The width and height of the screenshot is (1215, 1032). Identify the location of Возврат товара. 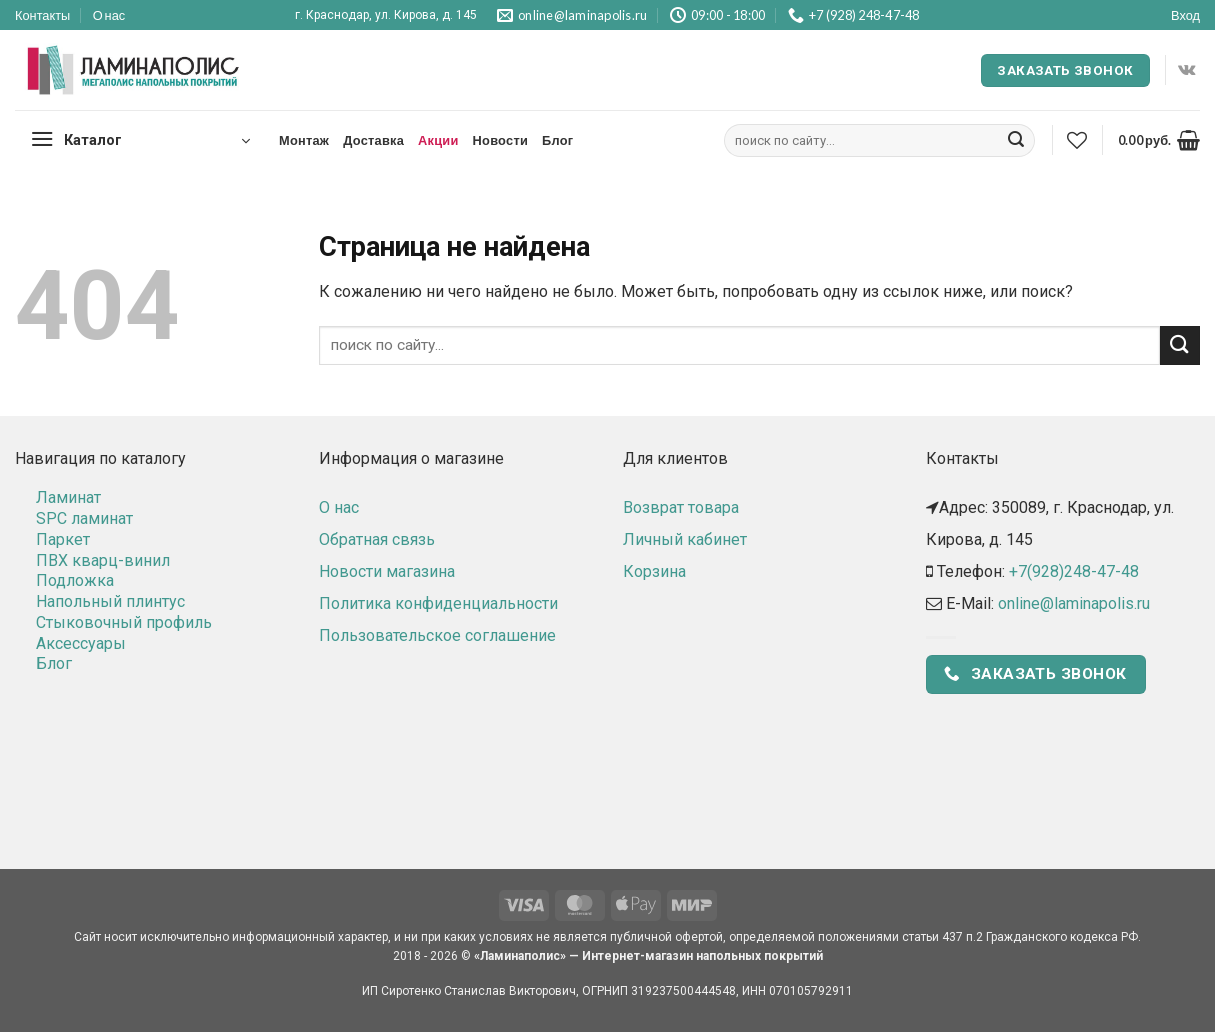
(681, 507).